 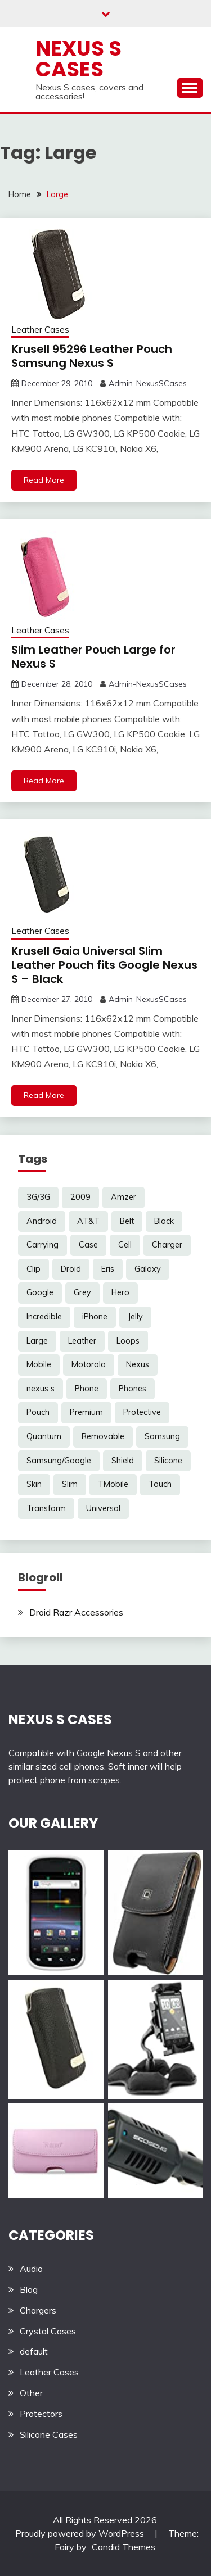 What do you see at coordinates (142, 1412) in the screenshot?
I see `Protective [Protective (6 items)]` at bounding box center [142, 1412].